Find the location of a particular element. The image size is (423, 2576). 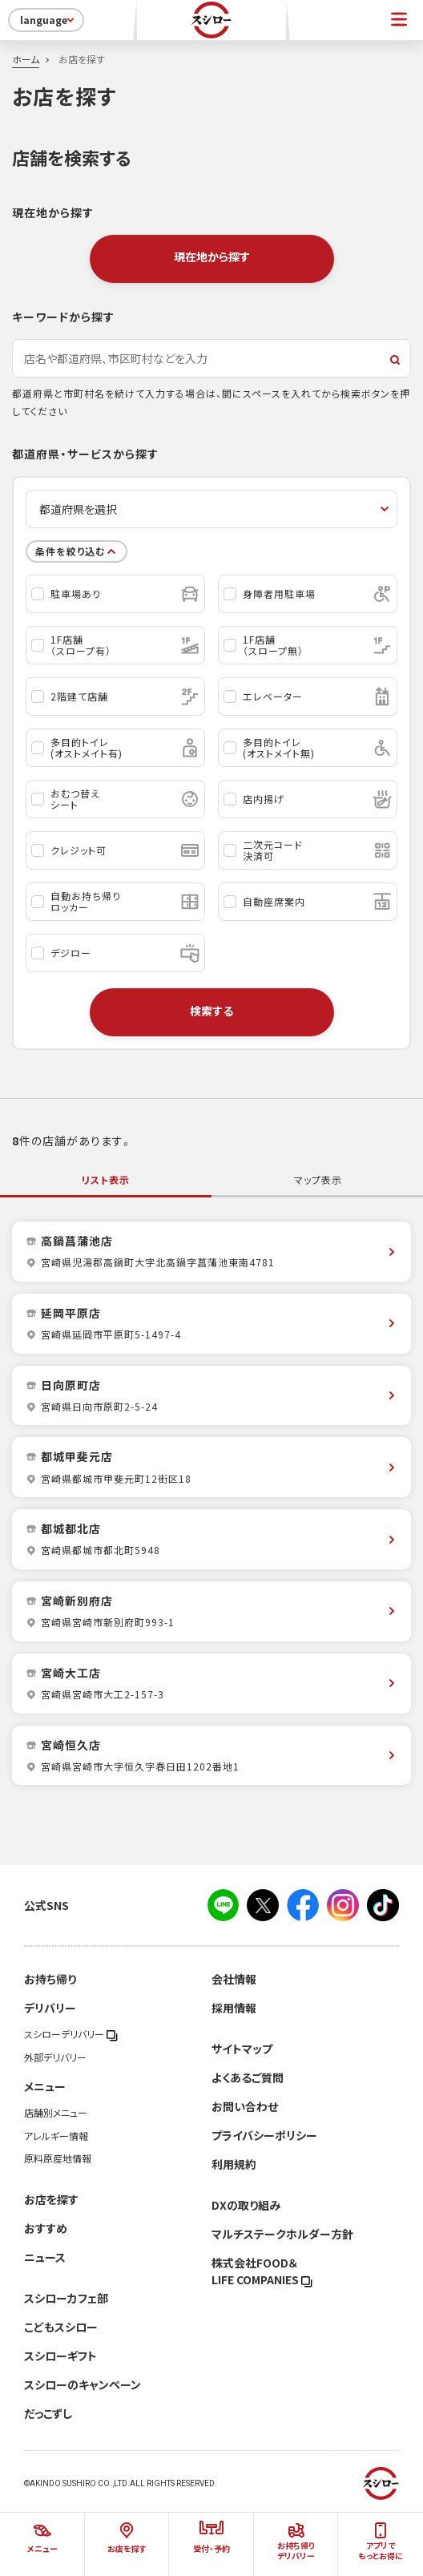

だっこずし is located at coordinates (48, 2413).